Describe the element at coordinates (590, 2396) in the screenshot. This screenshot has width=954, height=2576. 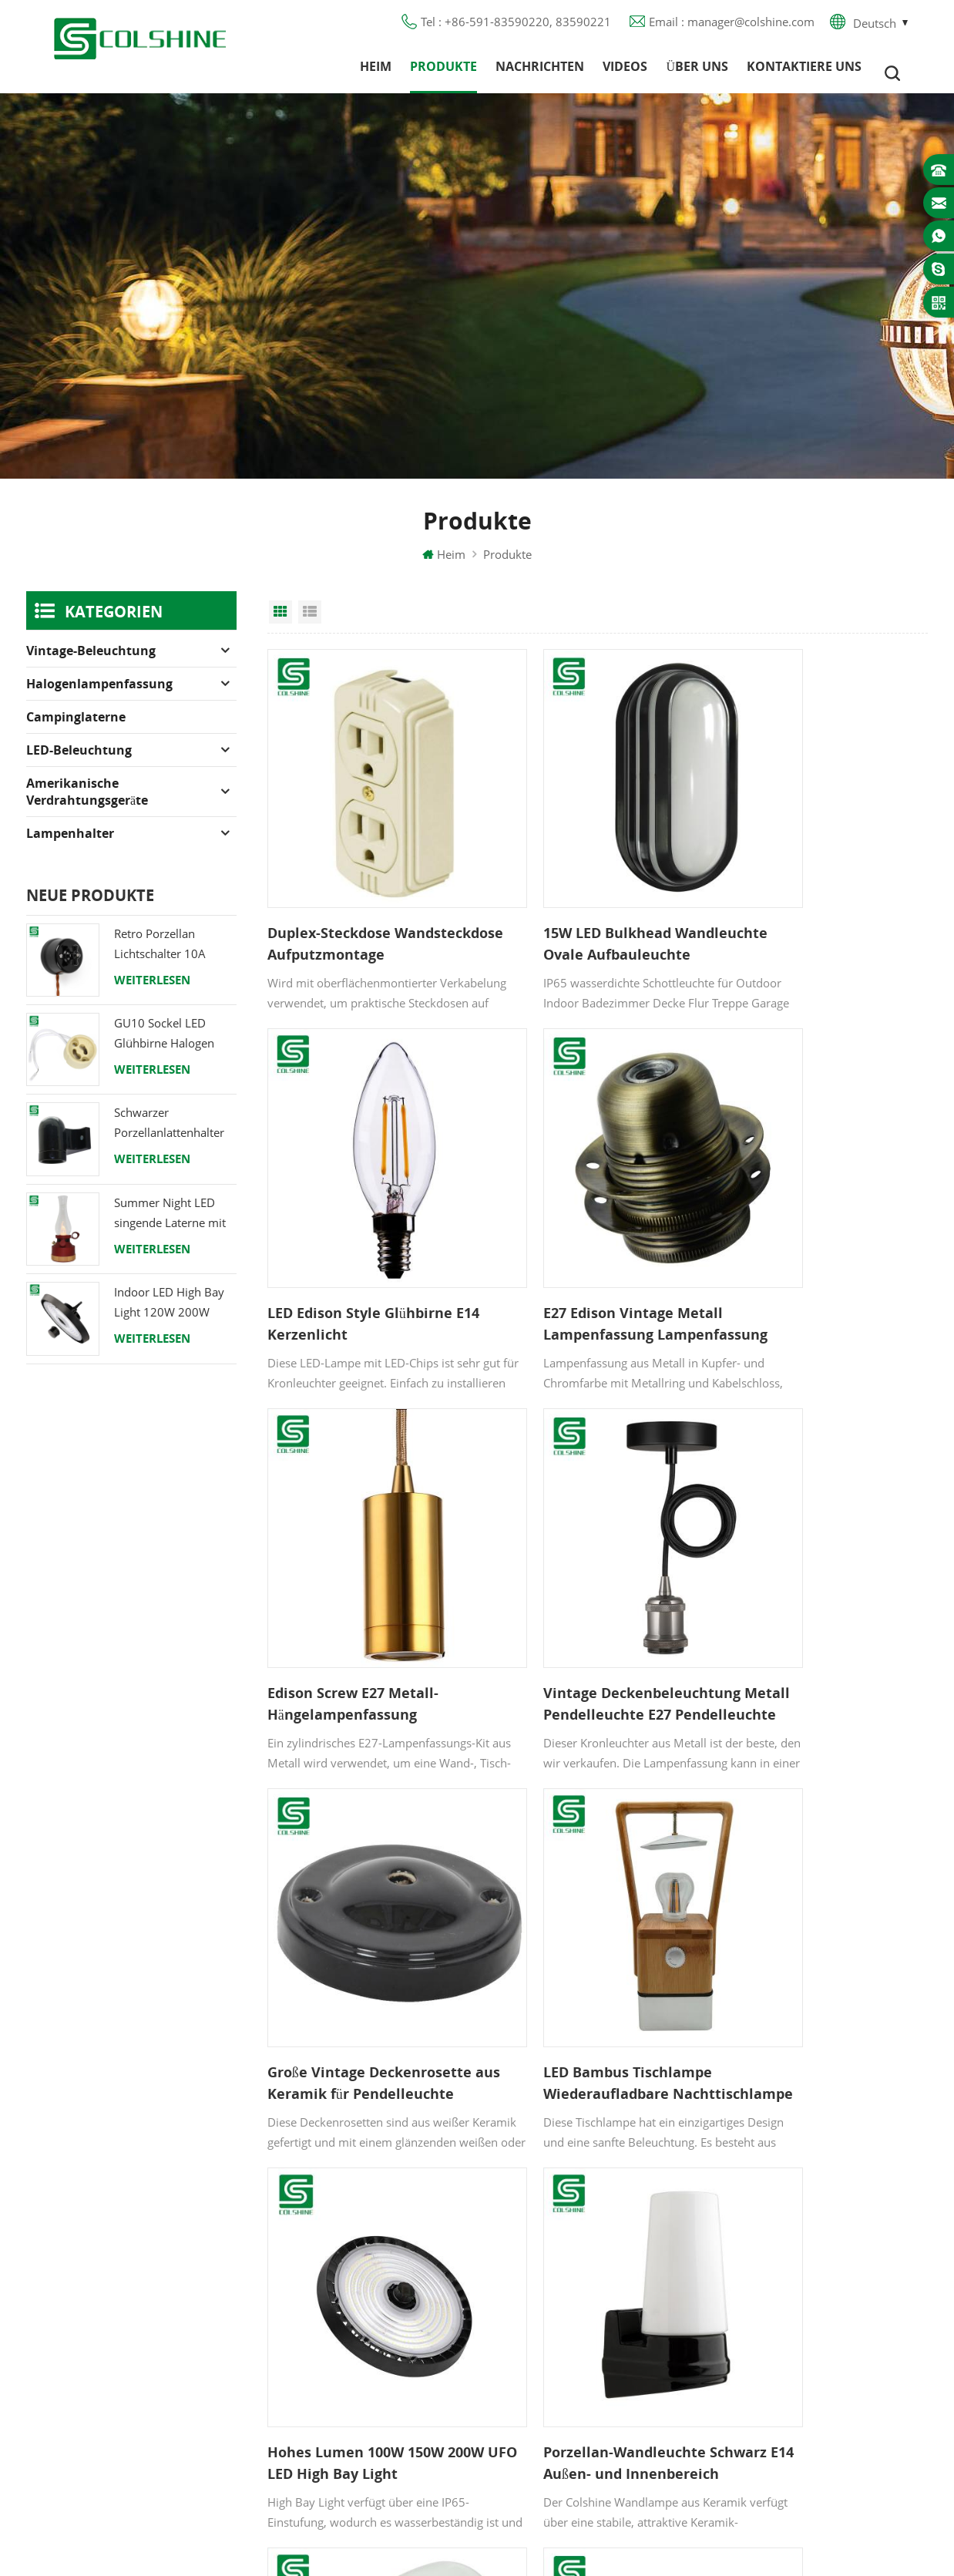
I see `Lampenfassung aus Keramik` at that location.